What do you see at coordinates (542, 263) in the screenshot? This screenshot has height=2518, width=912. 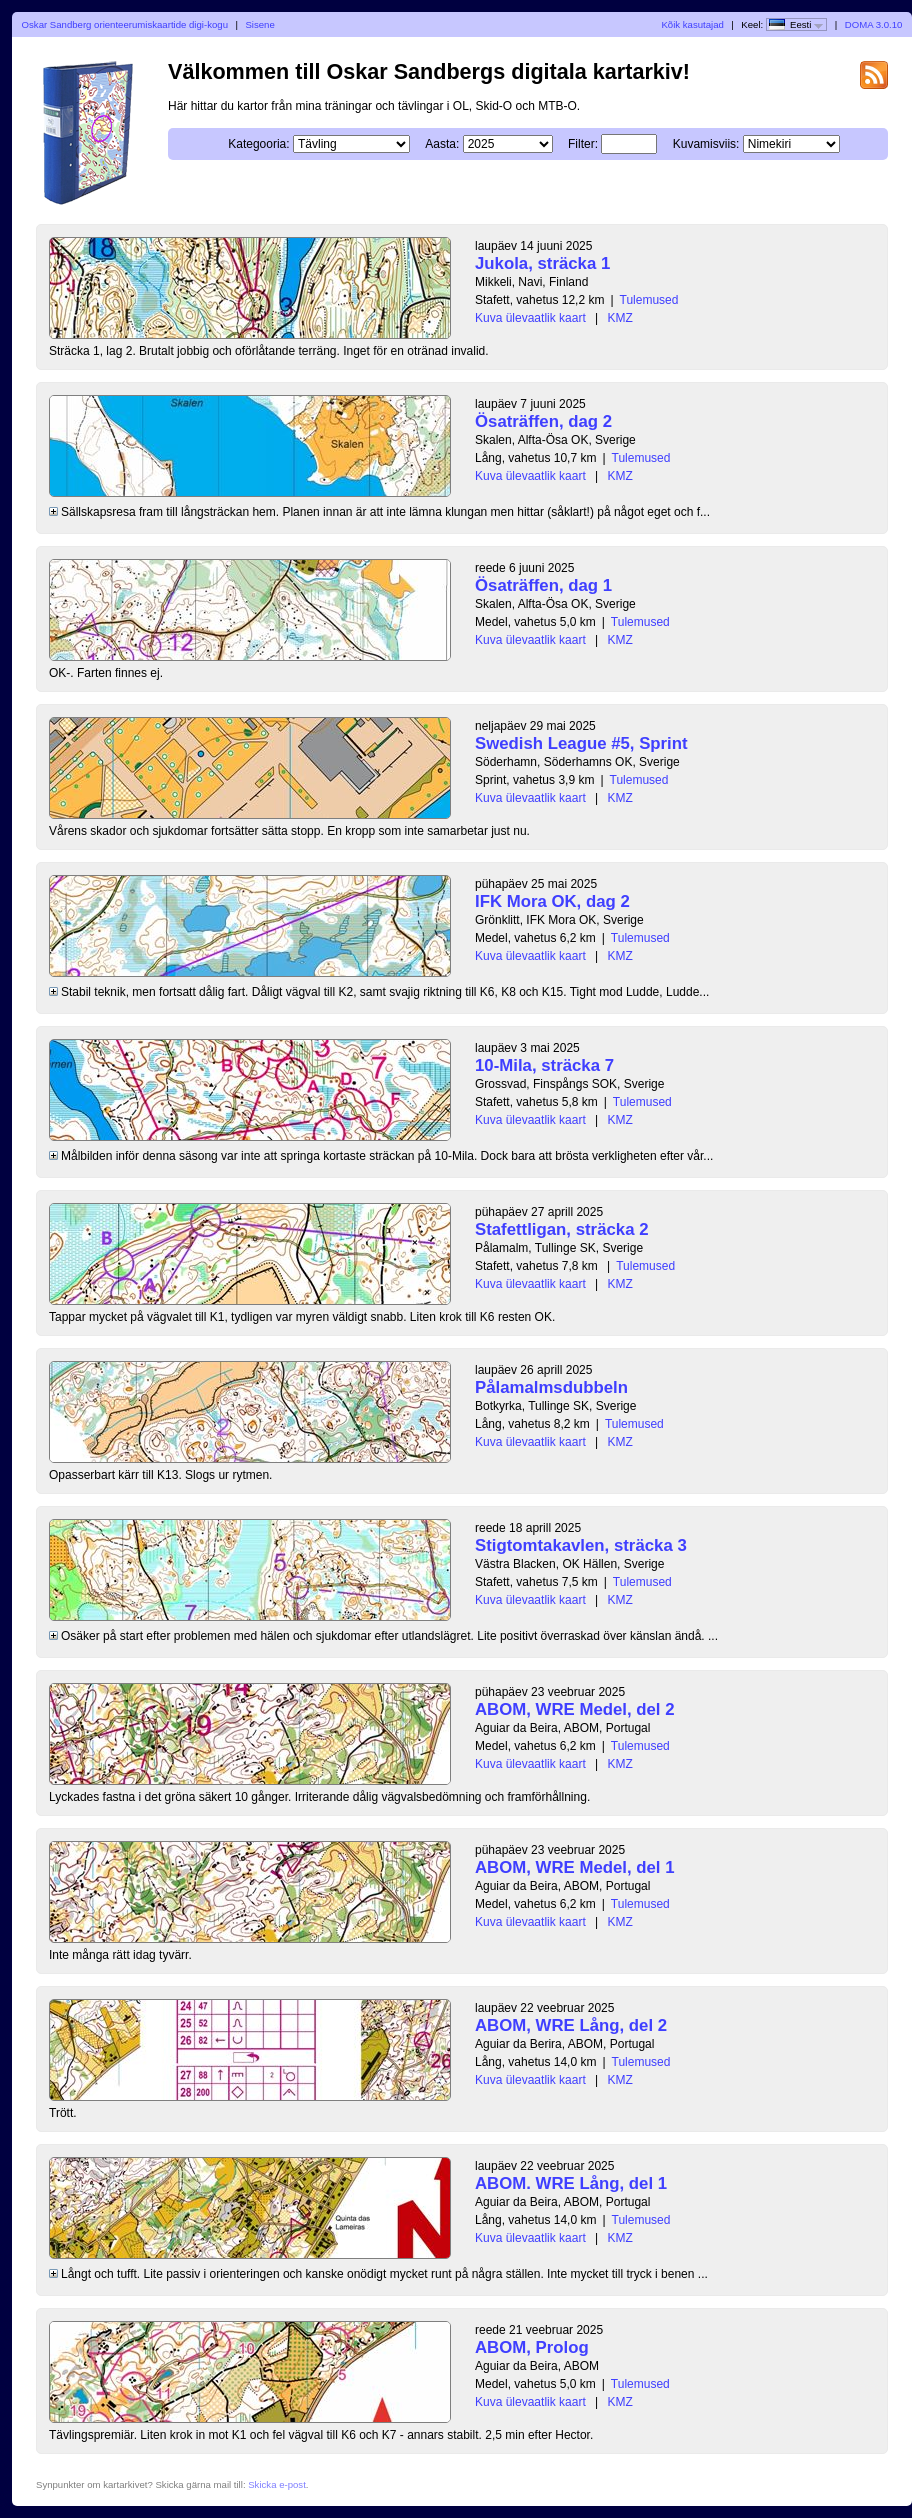 I see `Jukola, sträcka 1` at bounding box center [542, 263].